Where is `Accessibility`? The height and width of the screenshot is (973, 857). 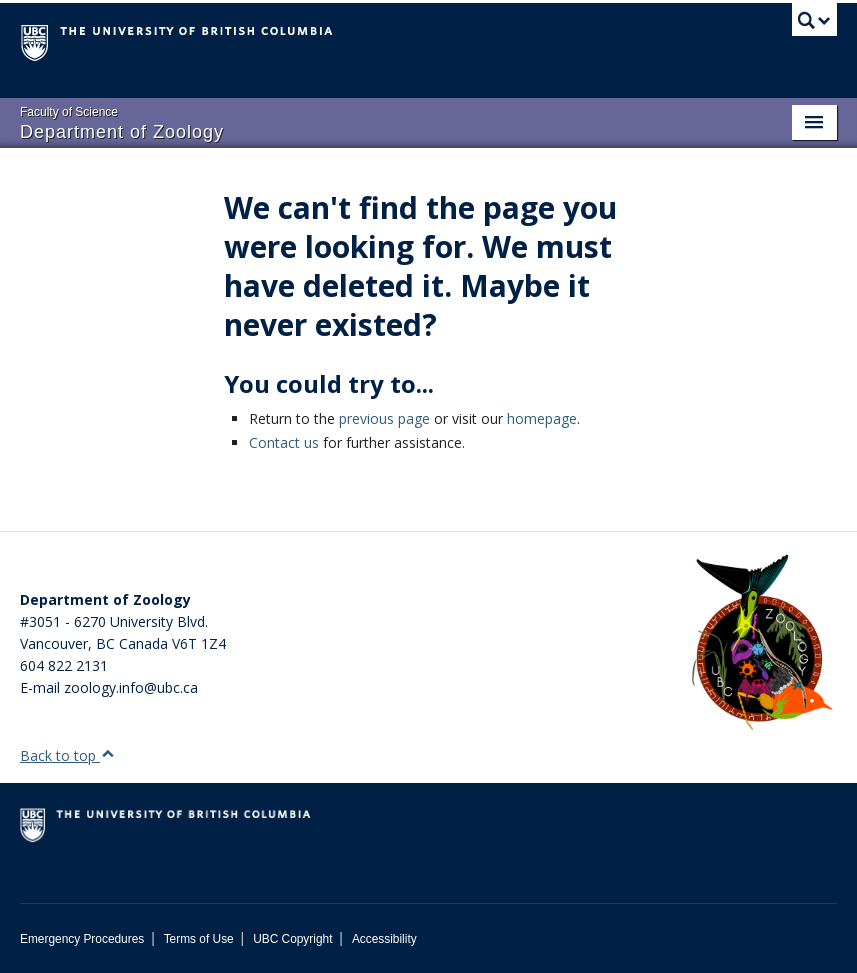 Accessibility is located at coordinates (384, 939).